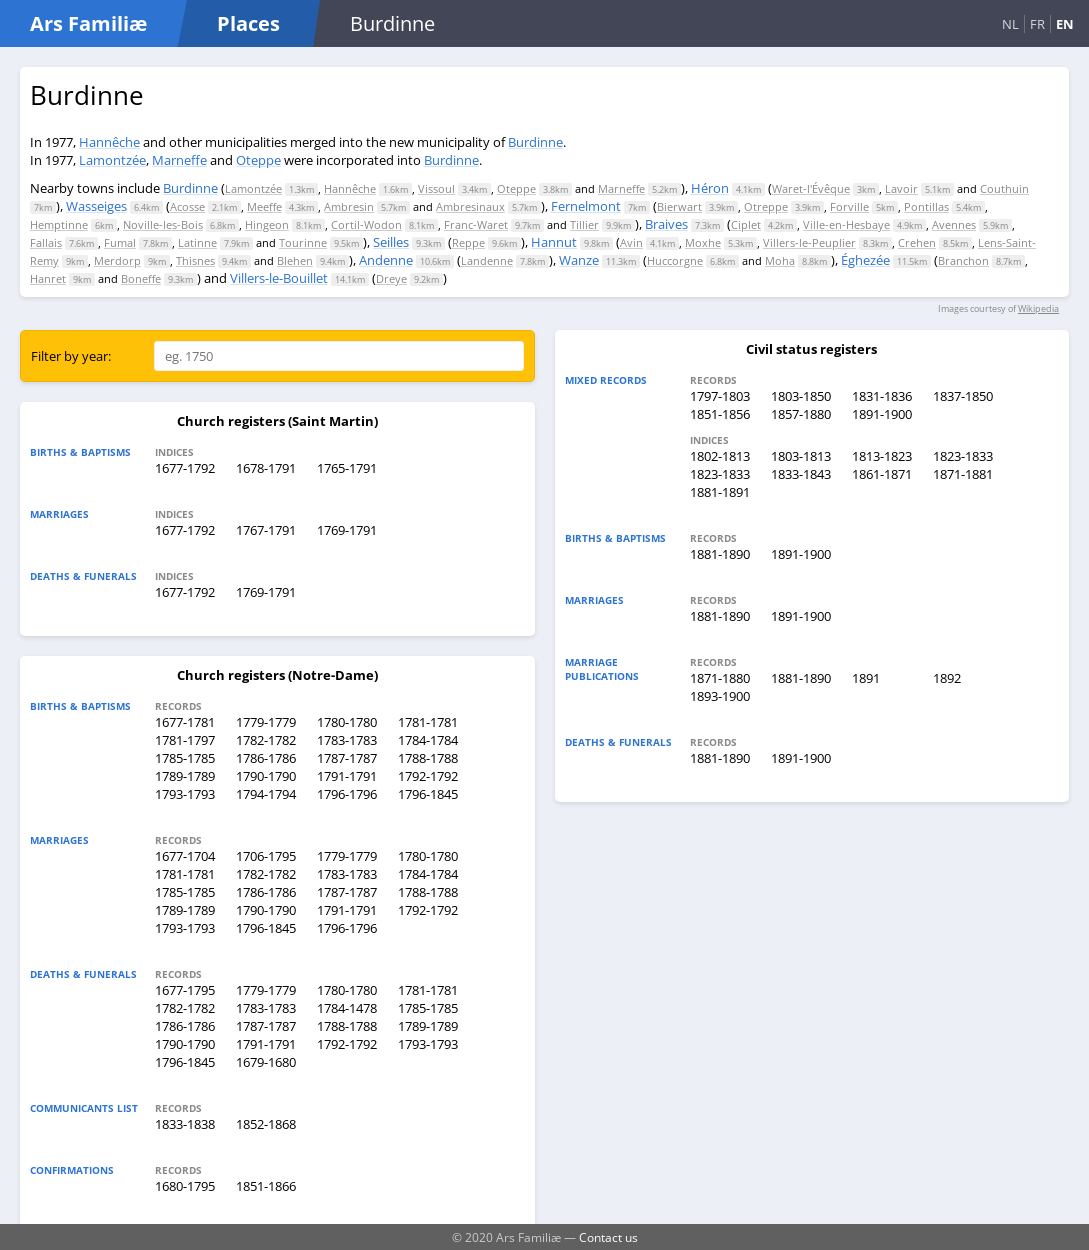  What do you see at coordinates (347, 794) in the screenshot?
I see `1796-1796` at bounding box center [347, 794].